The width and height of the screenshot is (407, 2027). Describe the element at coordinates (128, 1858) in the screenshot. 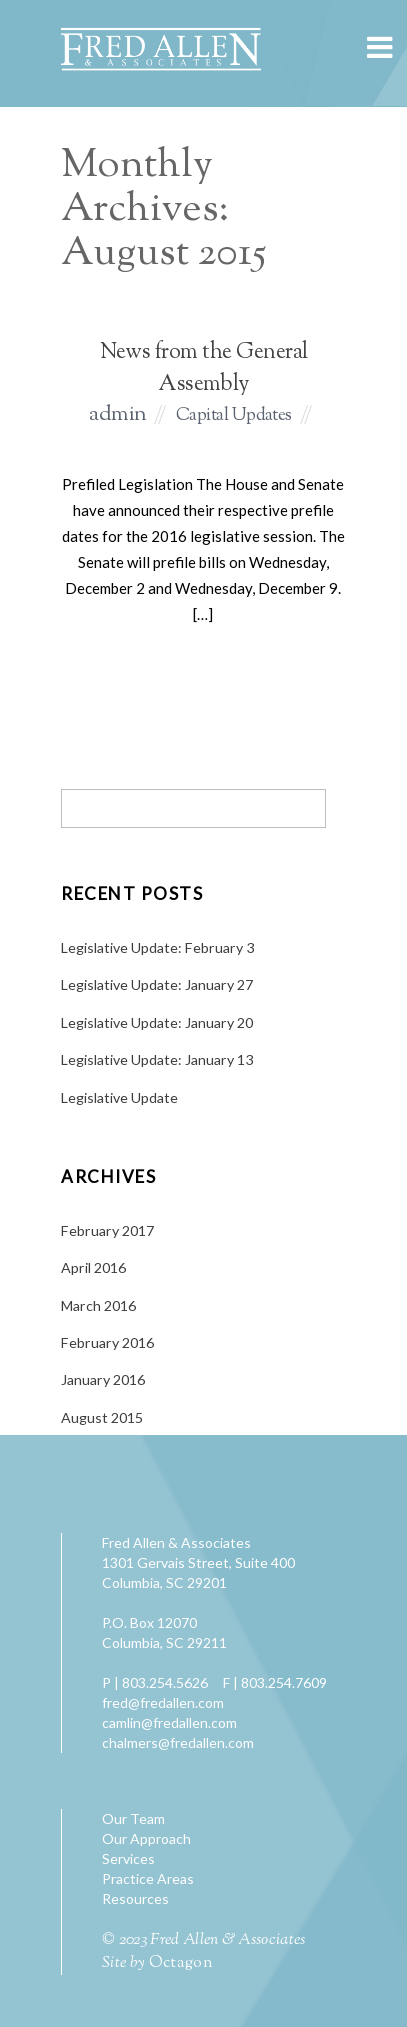

I see `Services` at that location.